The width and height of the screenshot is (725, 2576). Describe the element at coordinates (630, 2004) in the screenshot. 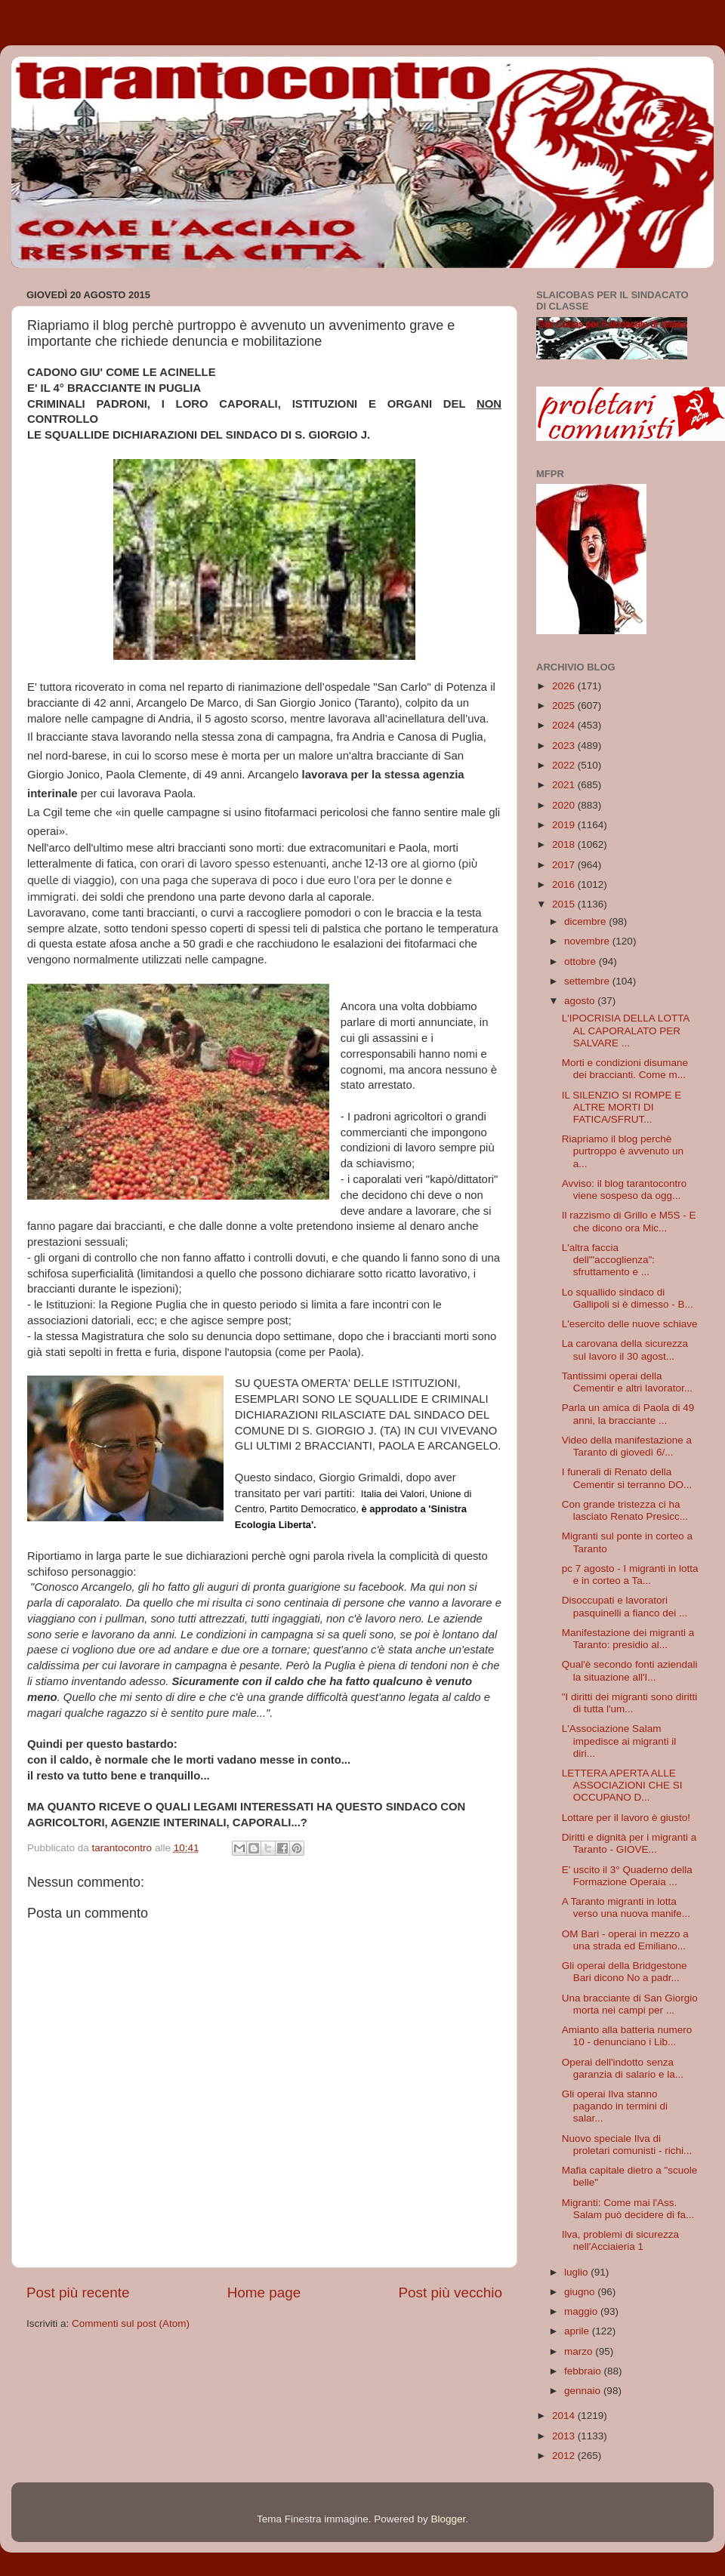

I see `Una bracciante di San Giorgio morta nei campi per ...` at that location.